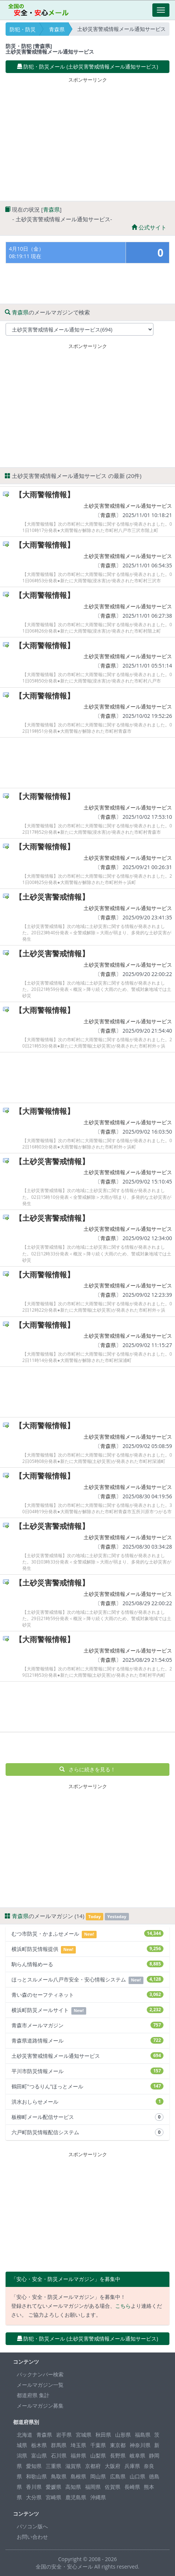  What do you see at coordinates (98, 2455) in the screenshot?
I see `山梨県` at bounding box center [98, 2455].